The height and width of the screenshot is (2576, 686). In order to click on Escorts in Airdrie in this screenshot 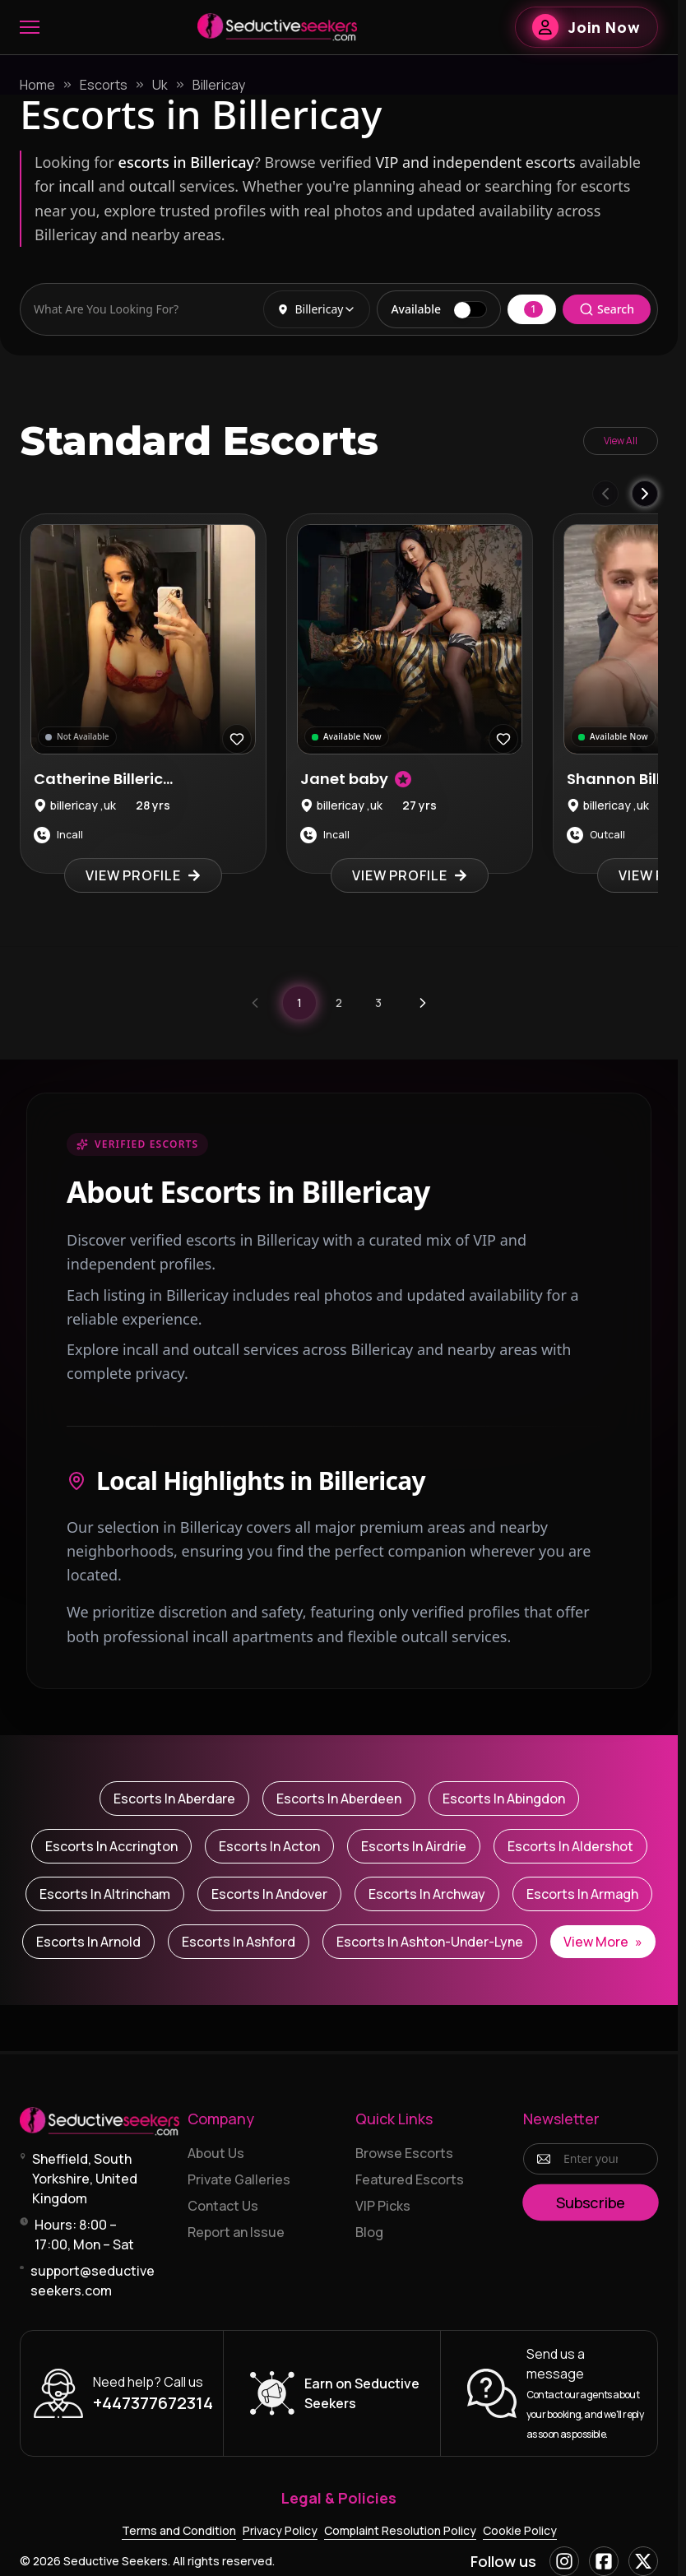, I will do `click(413, 1846)`.